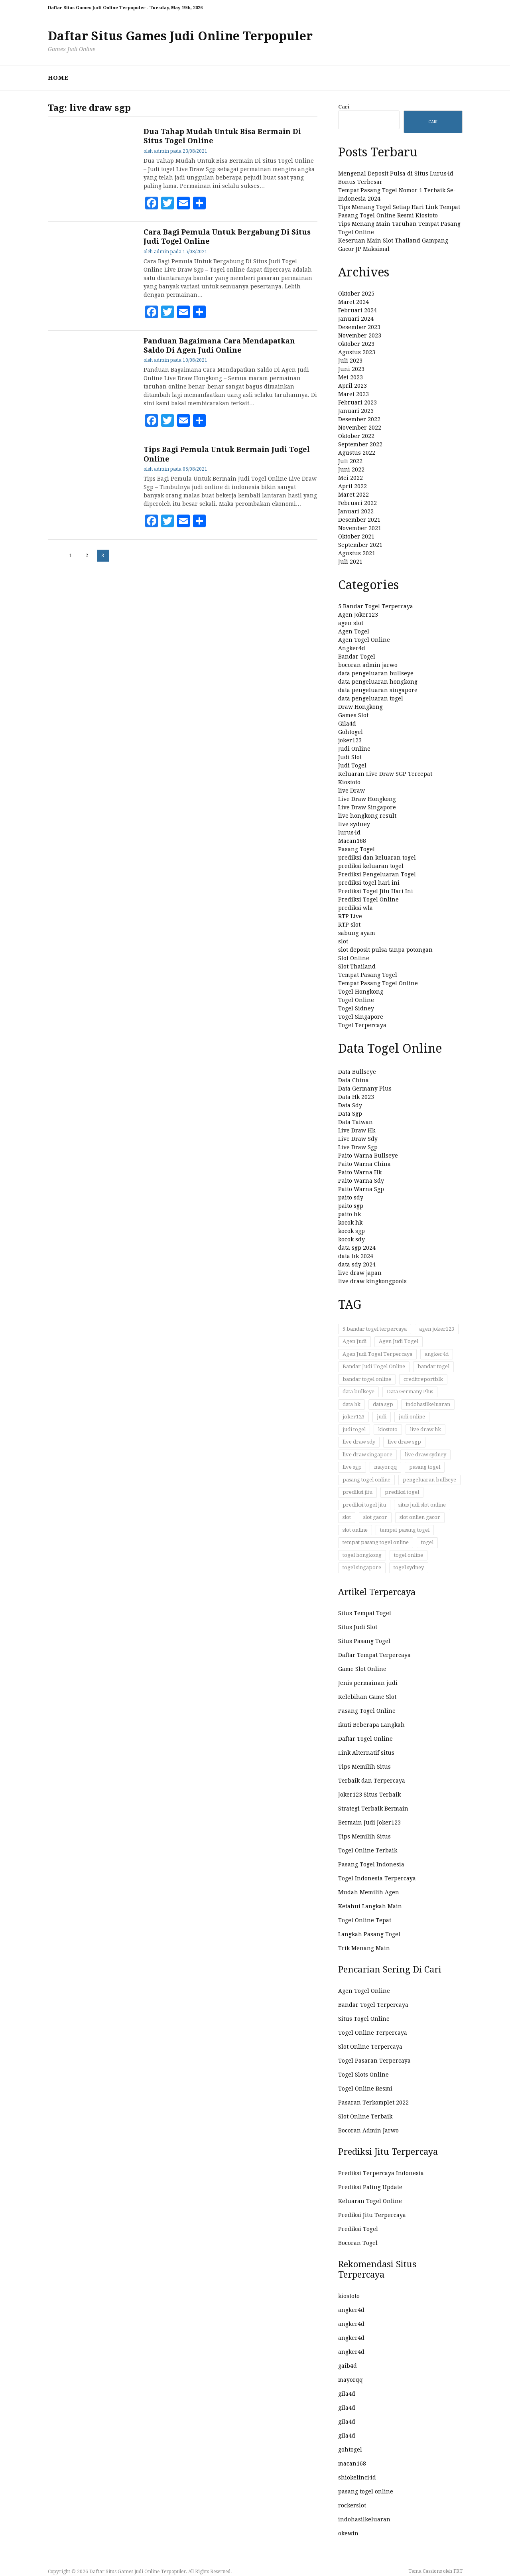  What do you see at coordinates (359, 528) in the screenshot?
I see `November 2021` at bounding box center [359, 528].